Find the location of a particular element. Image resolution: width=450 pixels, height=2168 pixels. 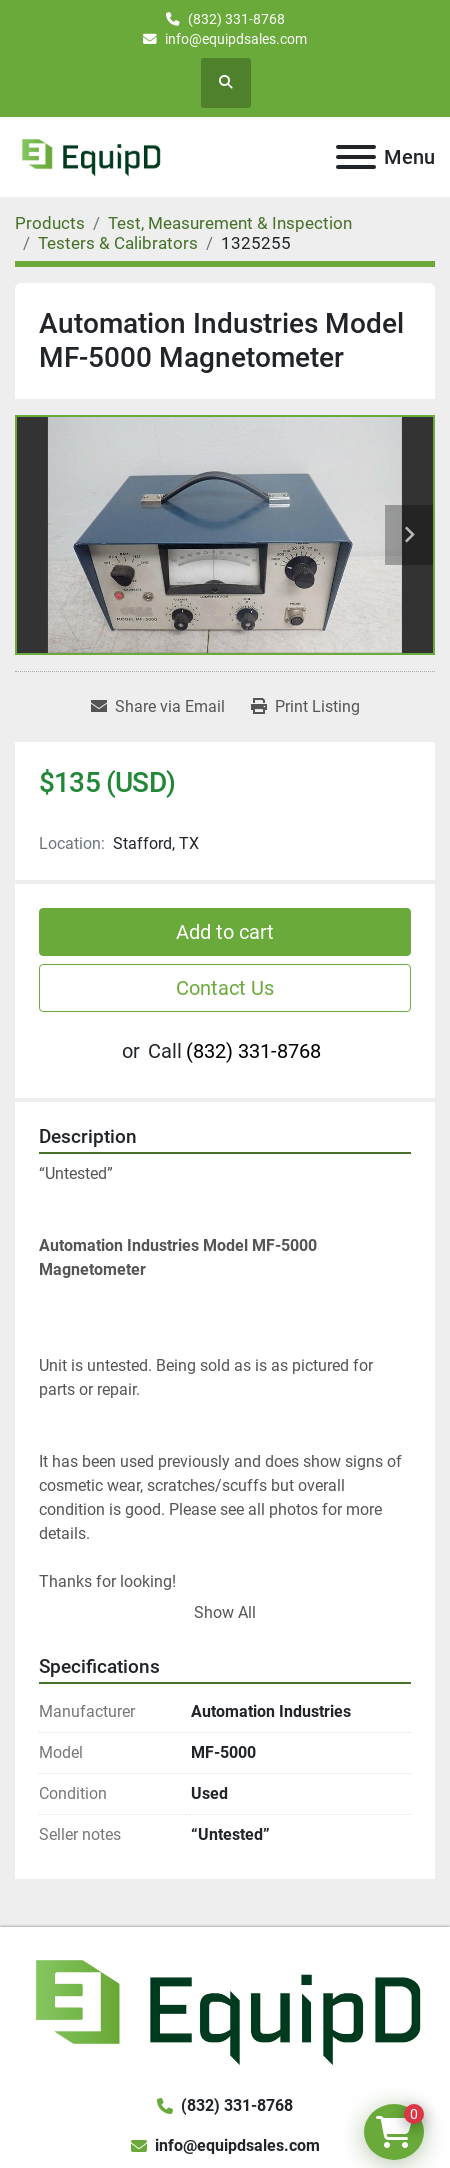

[Print Listing] is located at coordinates (305, 707).